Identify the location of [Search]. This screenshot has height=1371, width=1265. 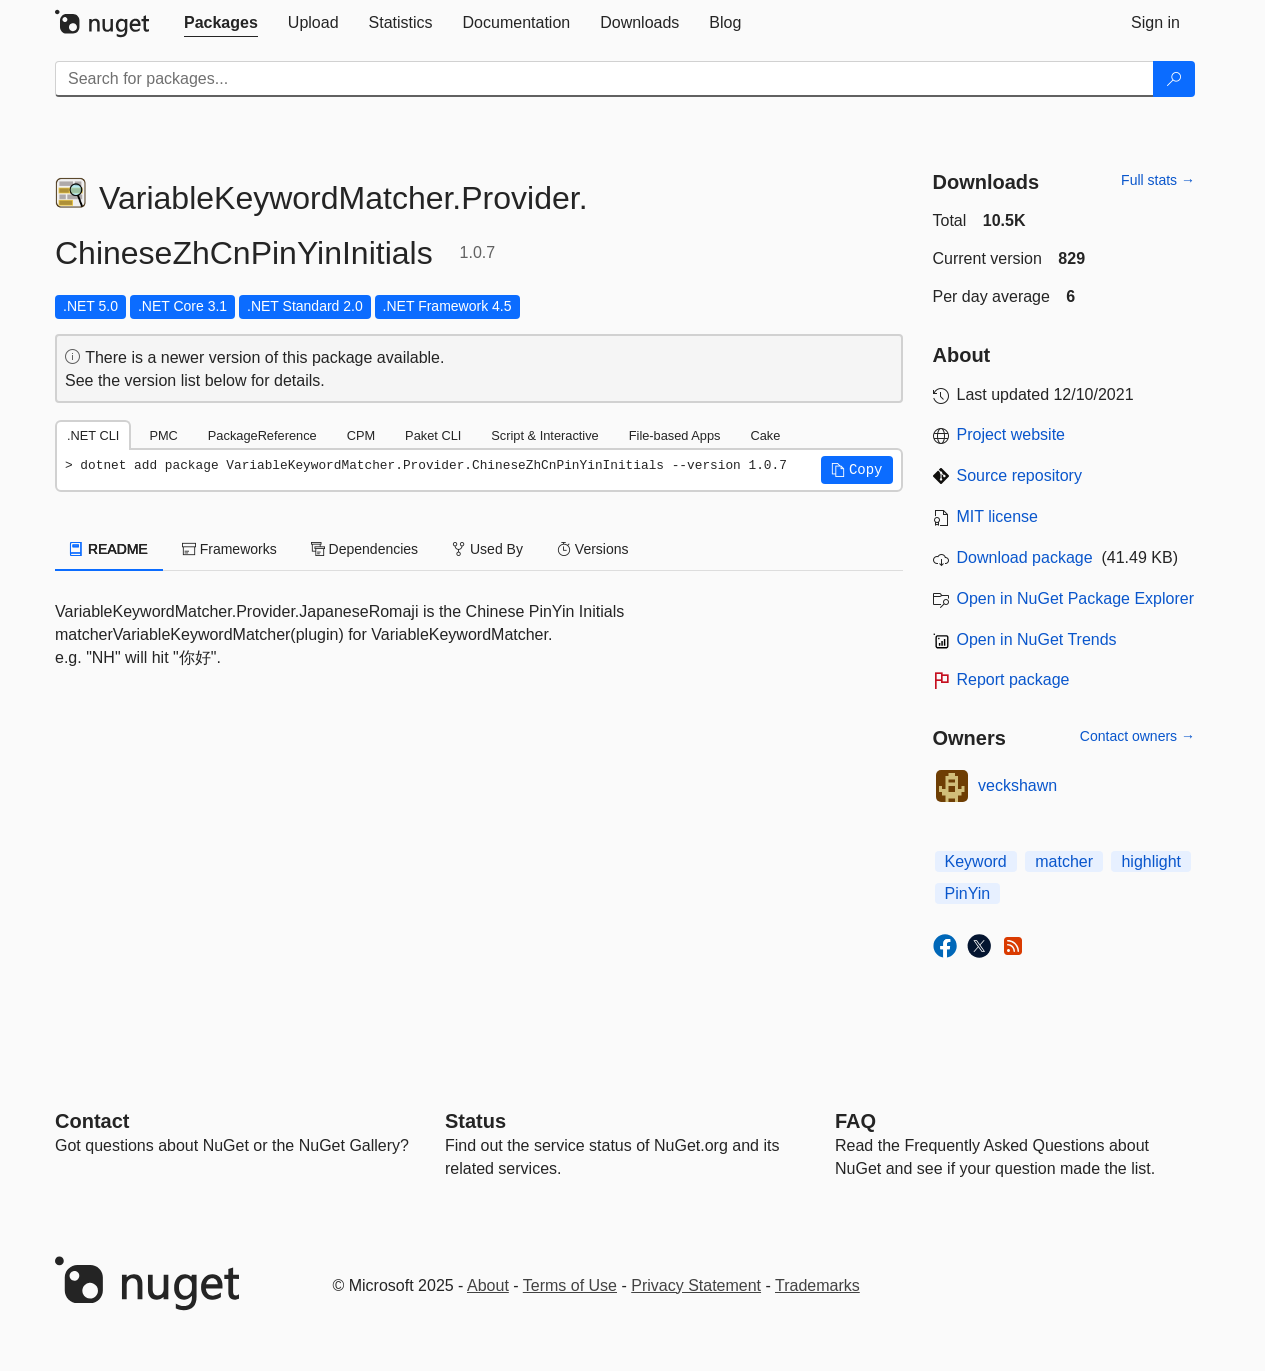
(1174, 79).